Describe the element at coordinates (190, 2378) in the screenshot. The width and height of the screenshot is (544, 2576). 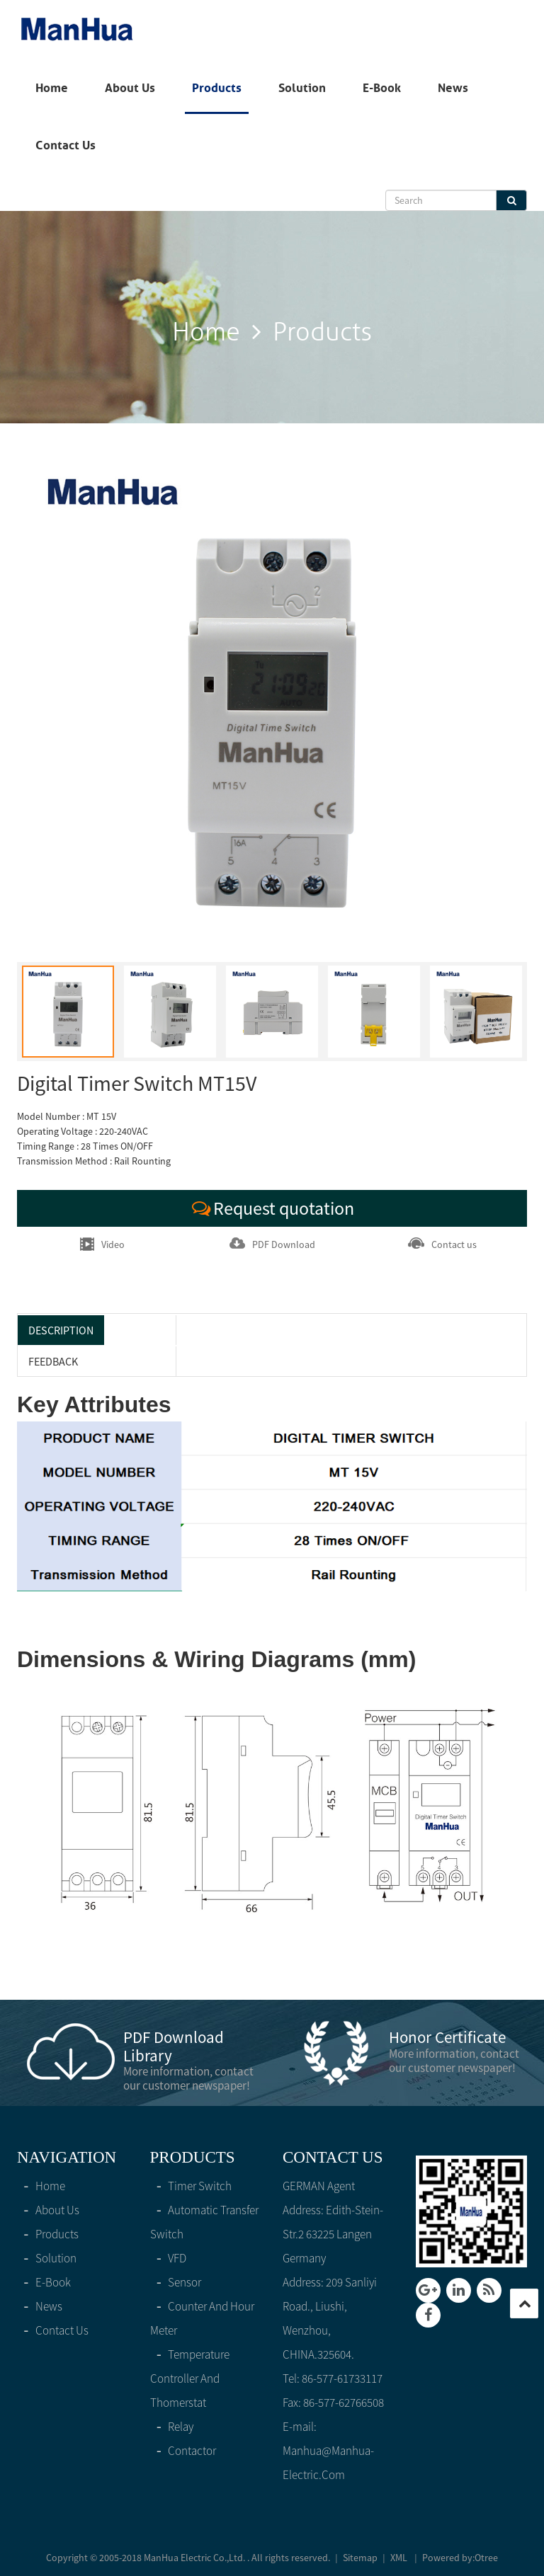
I see `Temperature controller and thomerstat` at that location.